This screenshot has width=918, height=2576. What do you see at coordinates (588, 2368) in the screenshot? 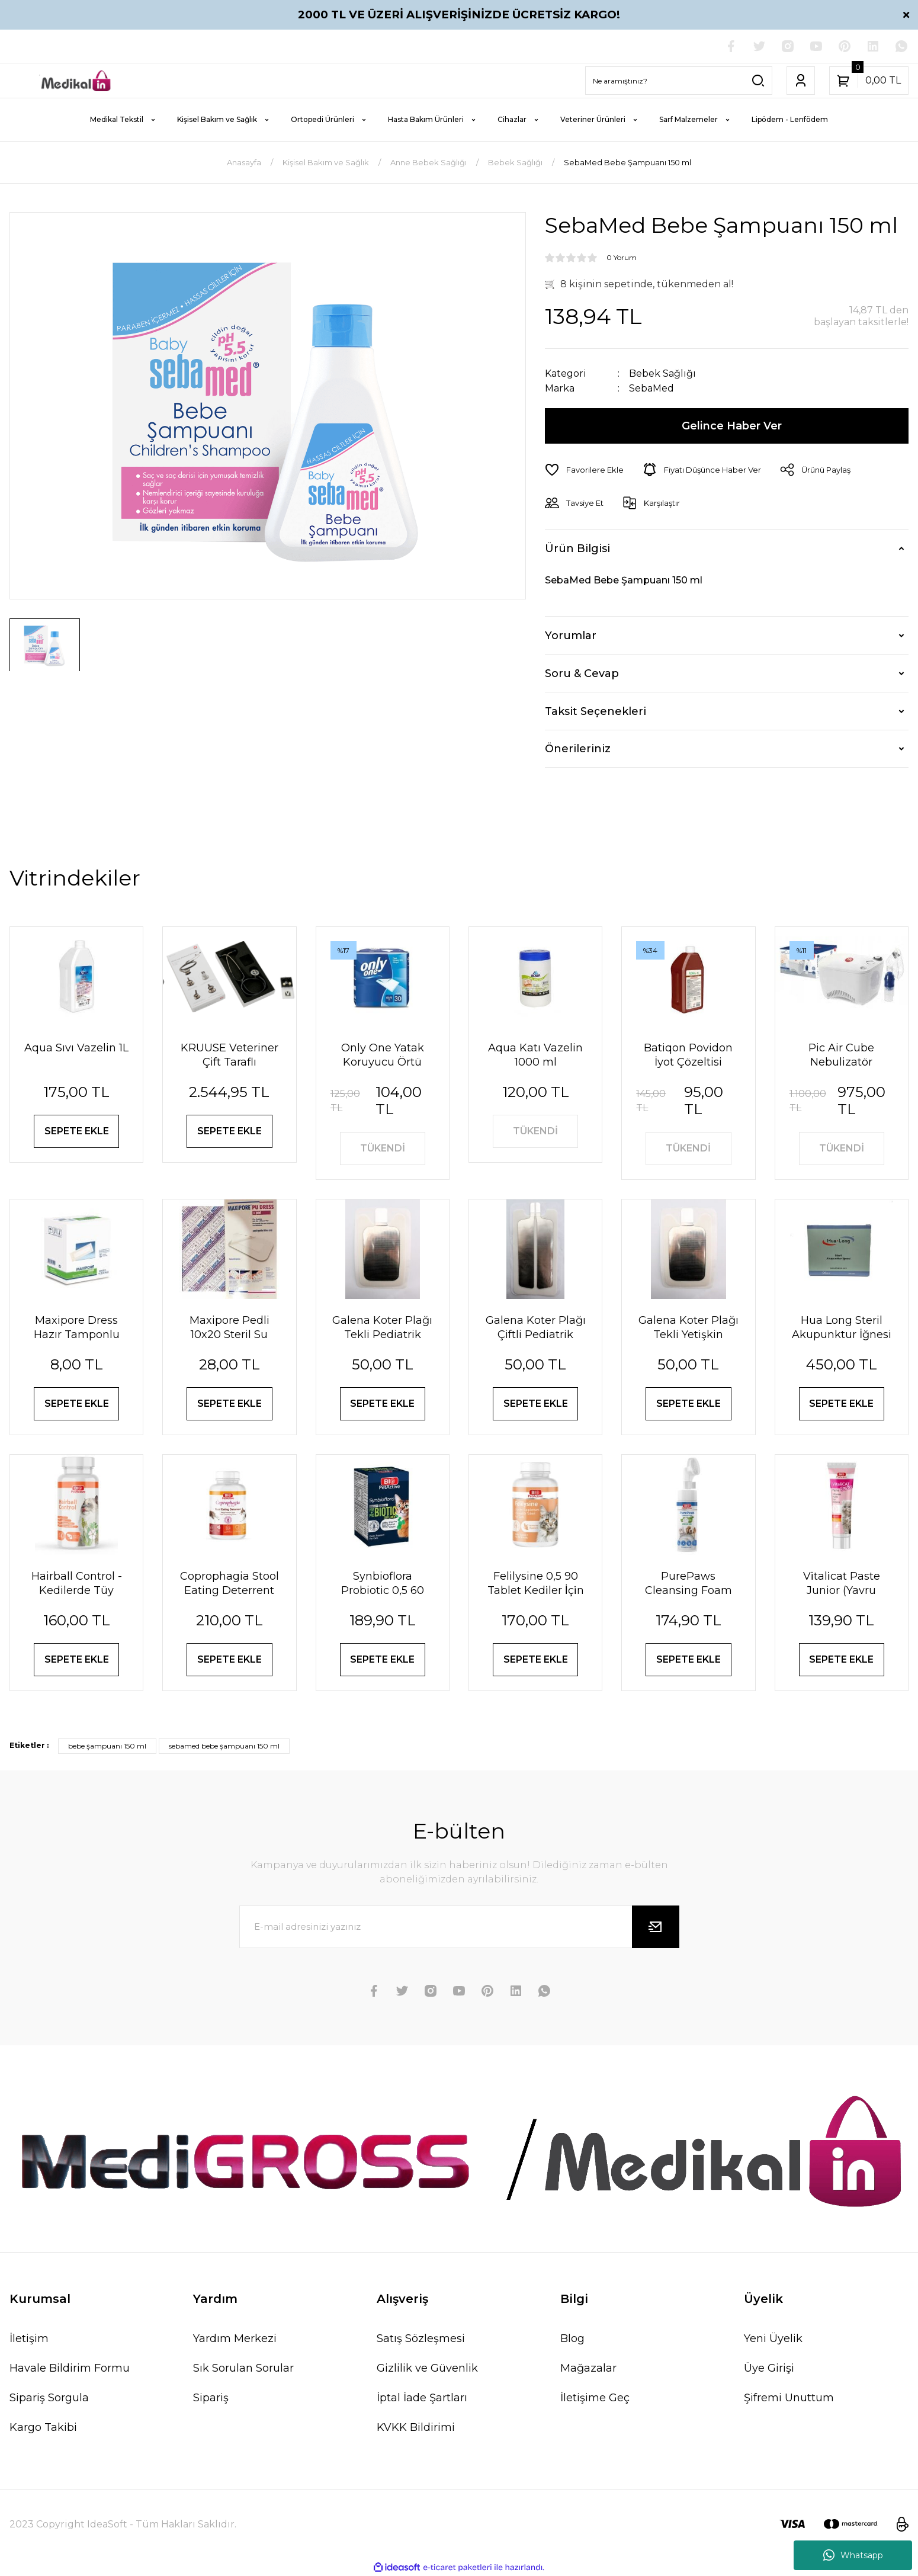
I see `Mağazalar` at bounding box center [588, 2368].